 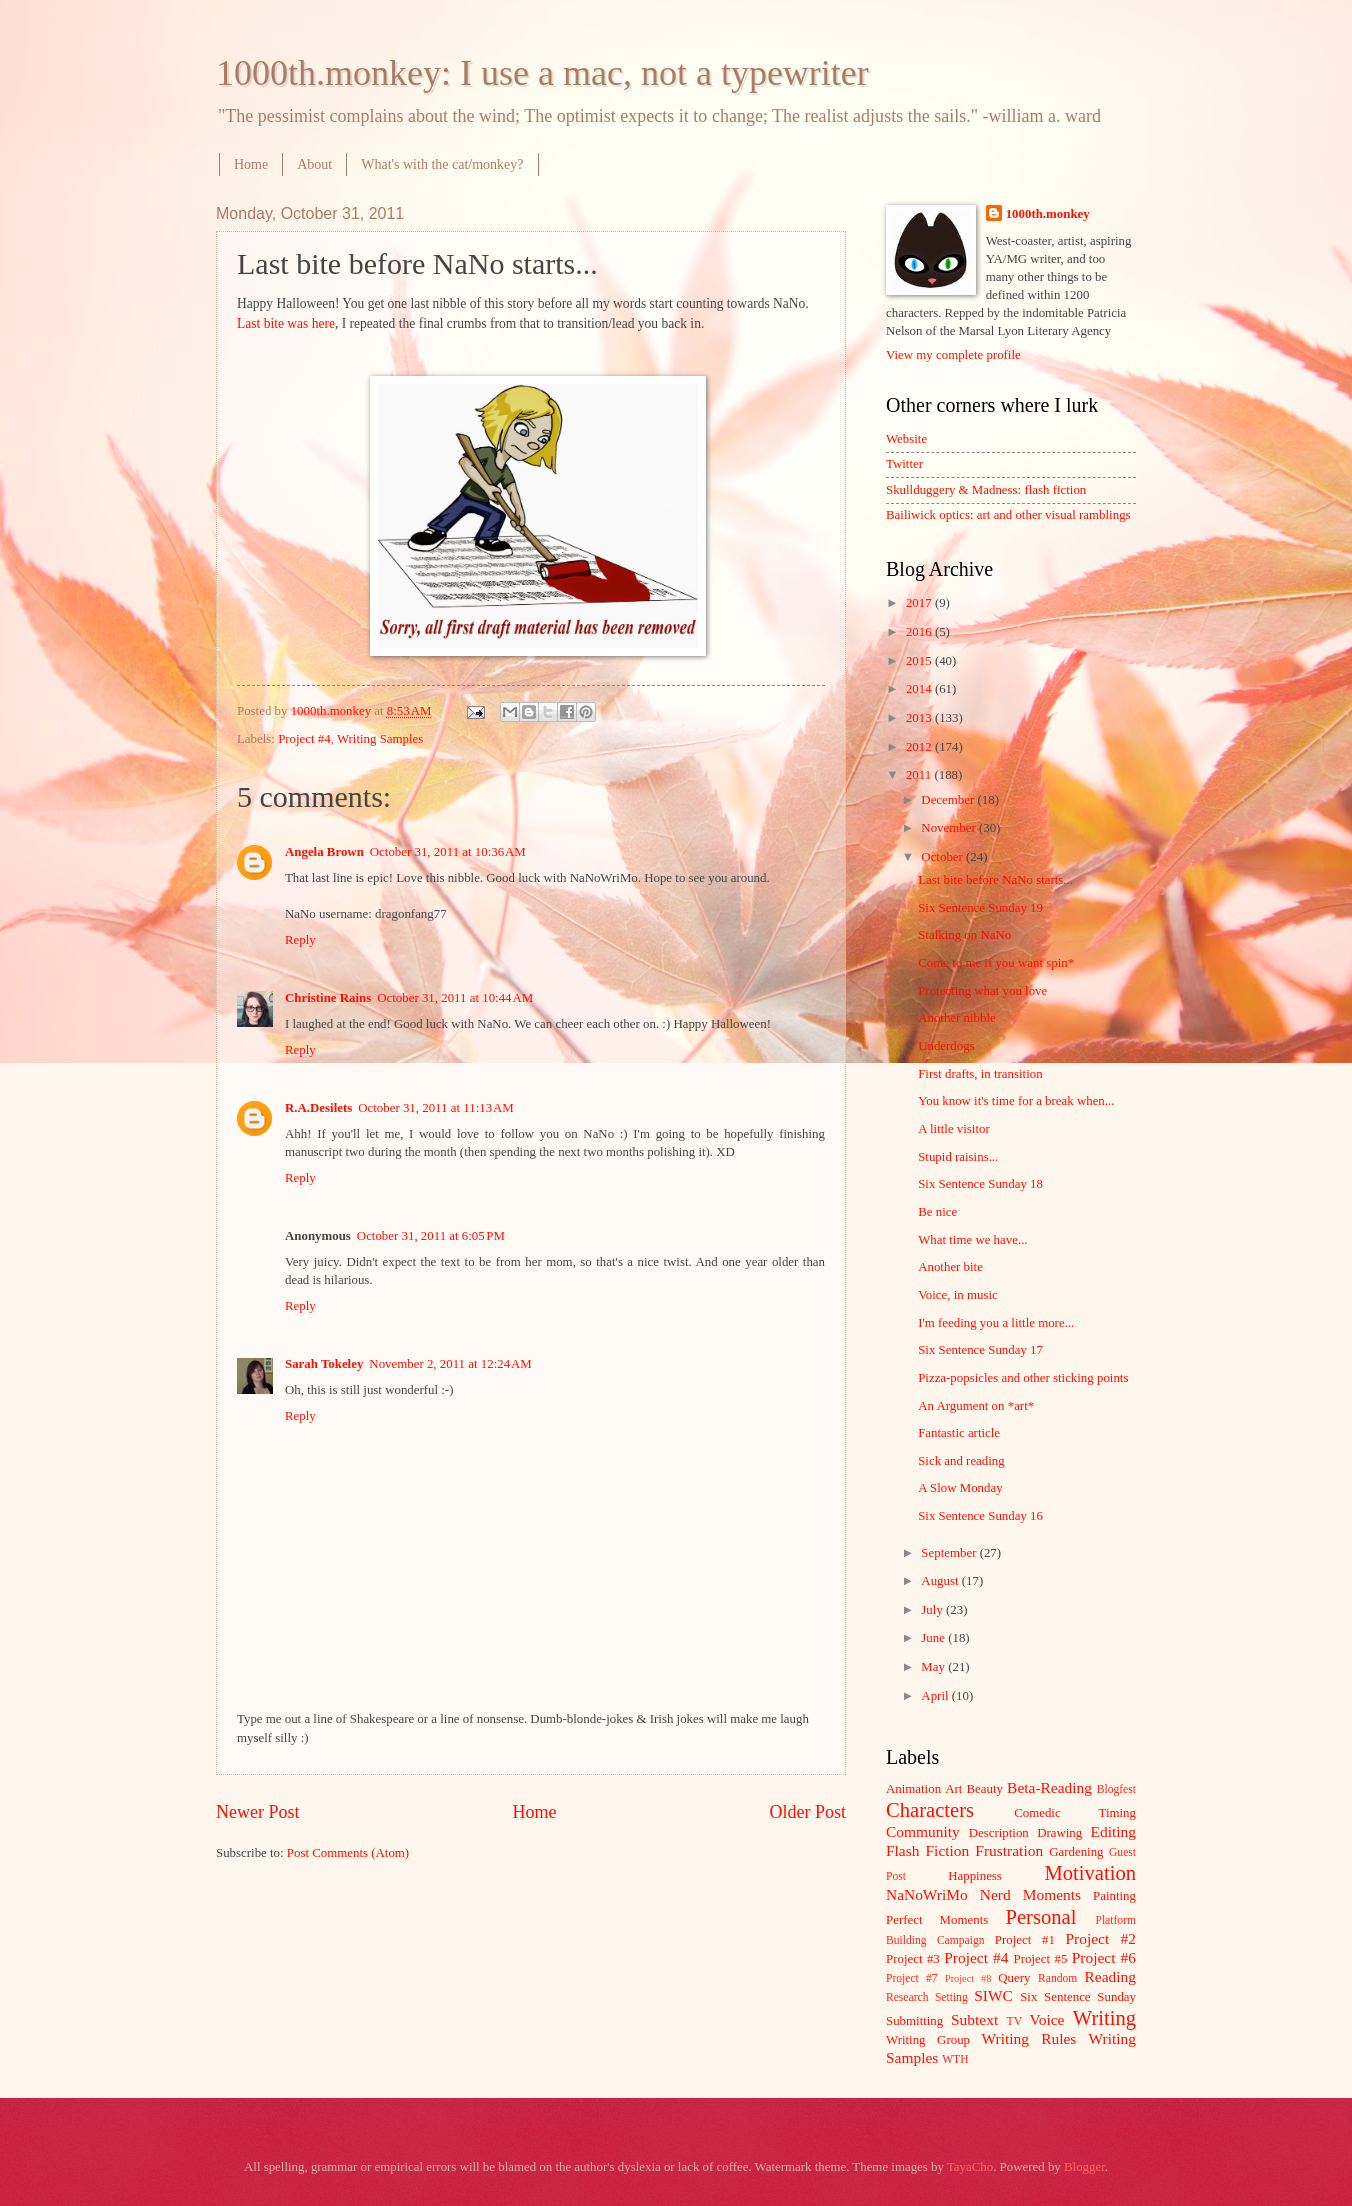 What do you see at coordinates (1047, 2019) in the screenshot?
I see `Voice` at bounding box center [1047, 2019].